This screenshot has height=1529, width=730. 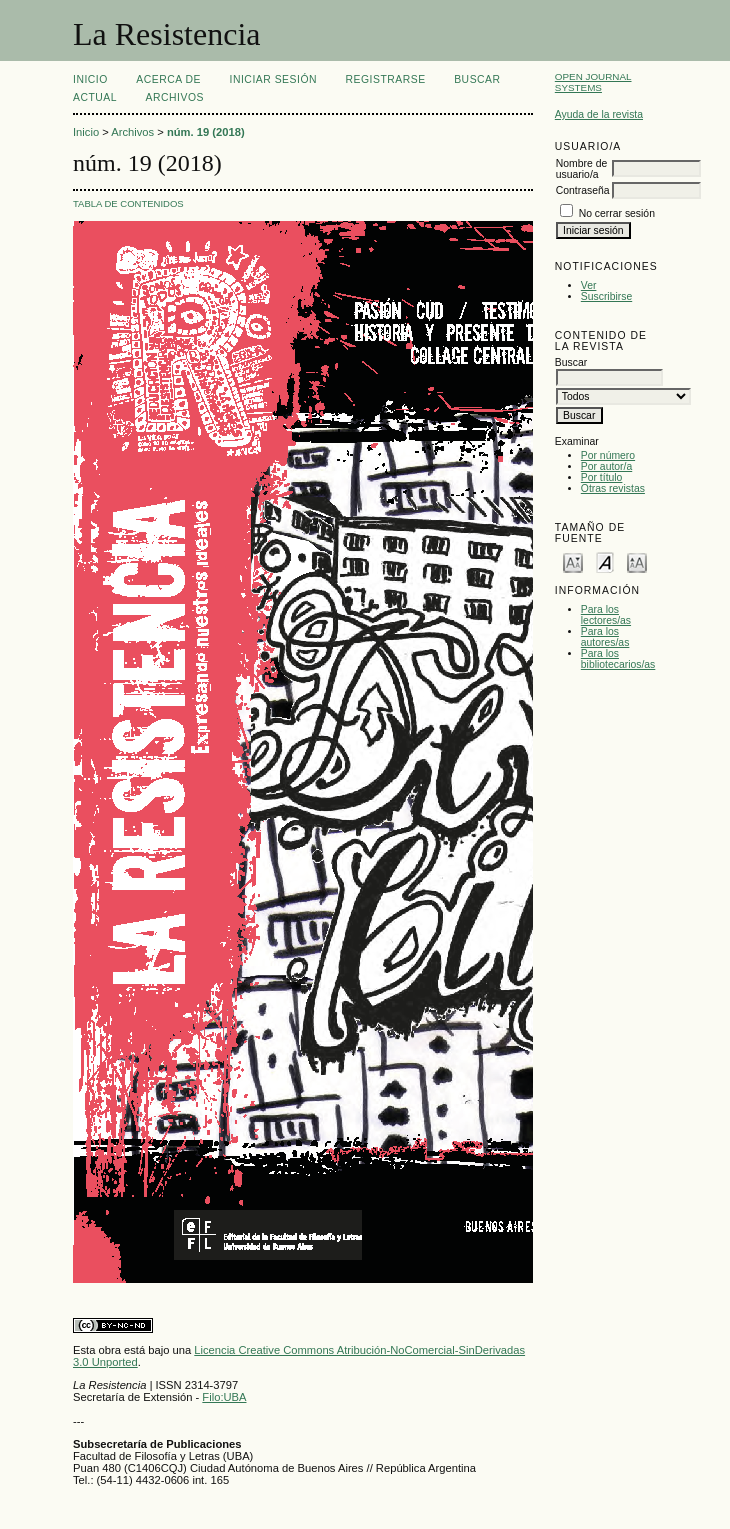 I want to click on Tabla de contenidos, so click(x=128, y=203).